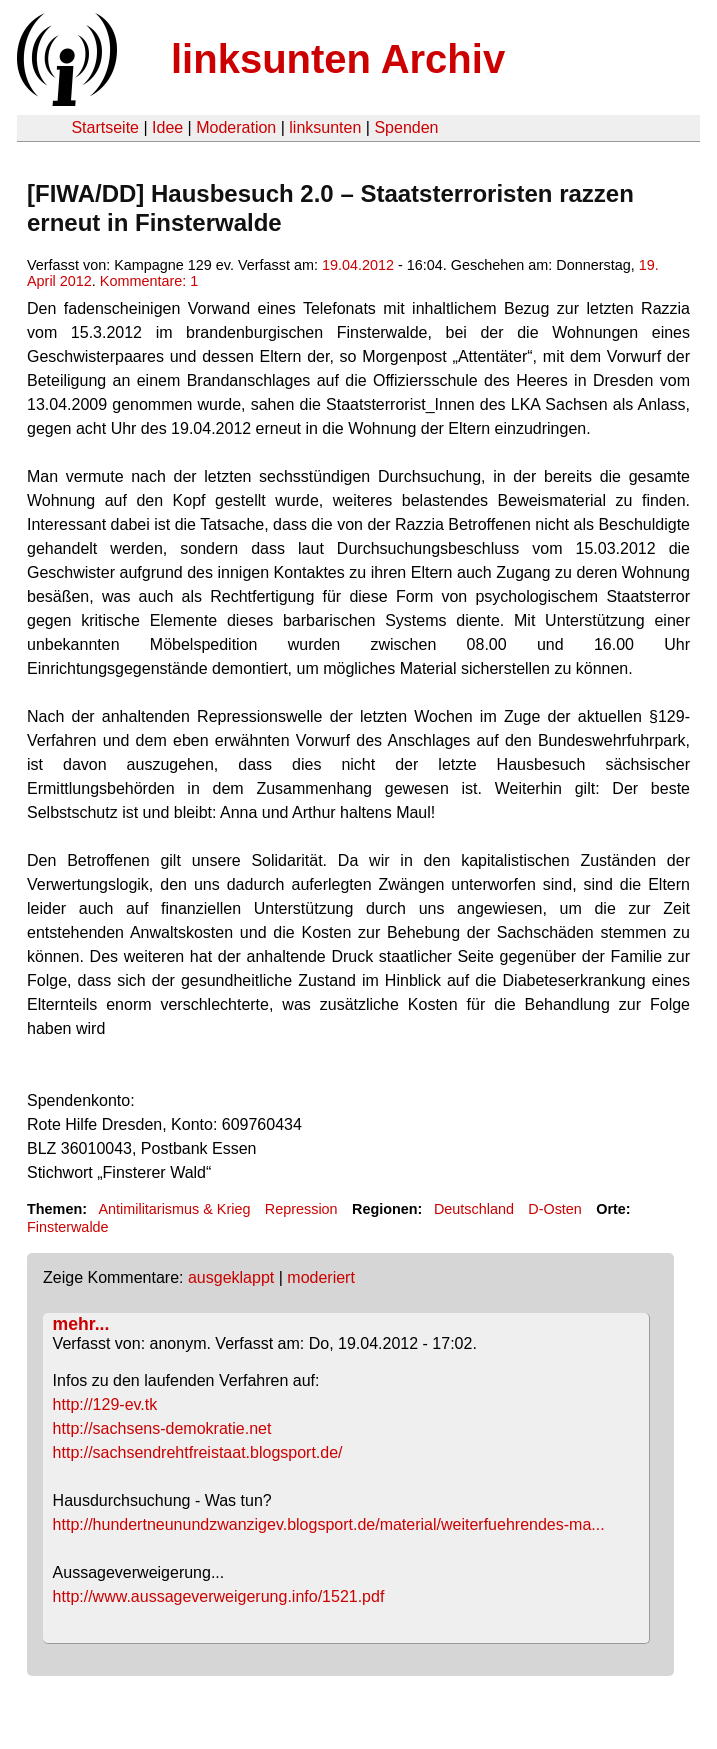 The image size is (717, 1749). Describe the element at coordinates (149, 281) in the screenshot. I see `Kommentare: 1` at that location.